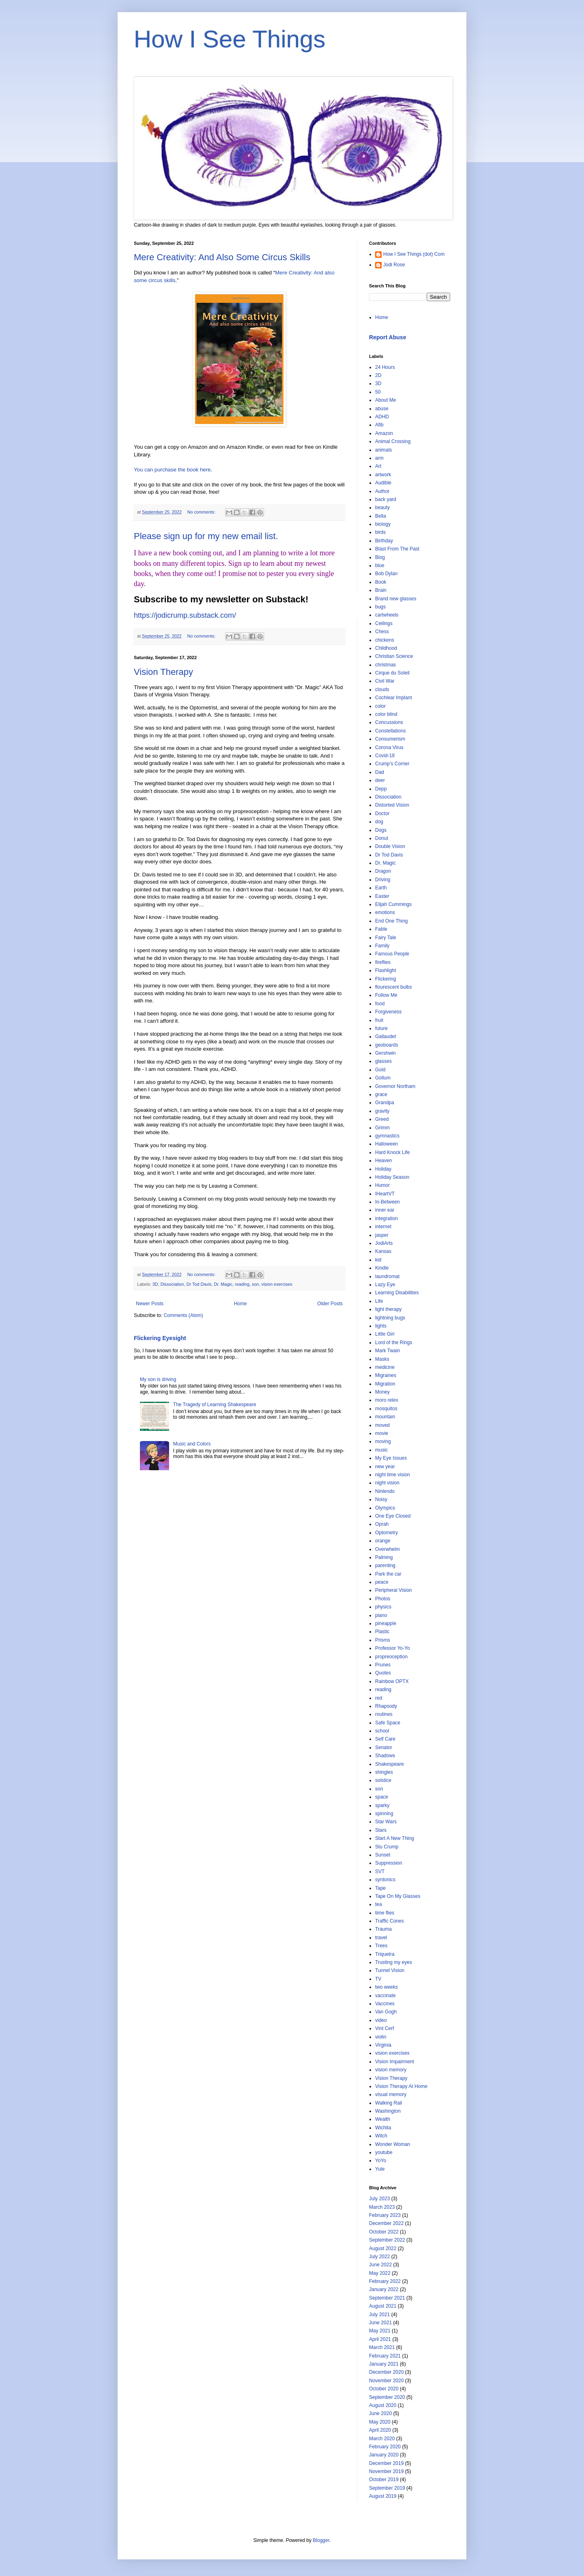  Describe the element at coordinates (384, 2152) in the screenshot. I see `youtube` at that location.